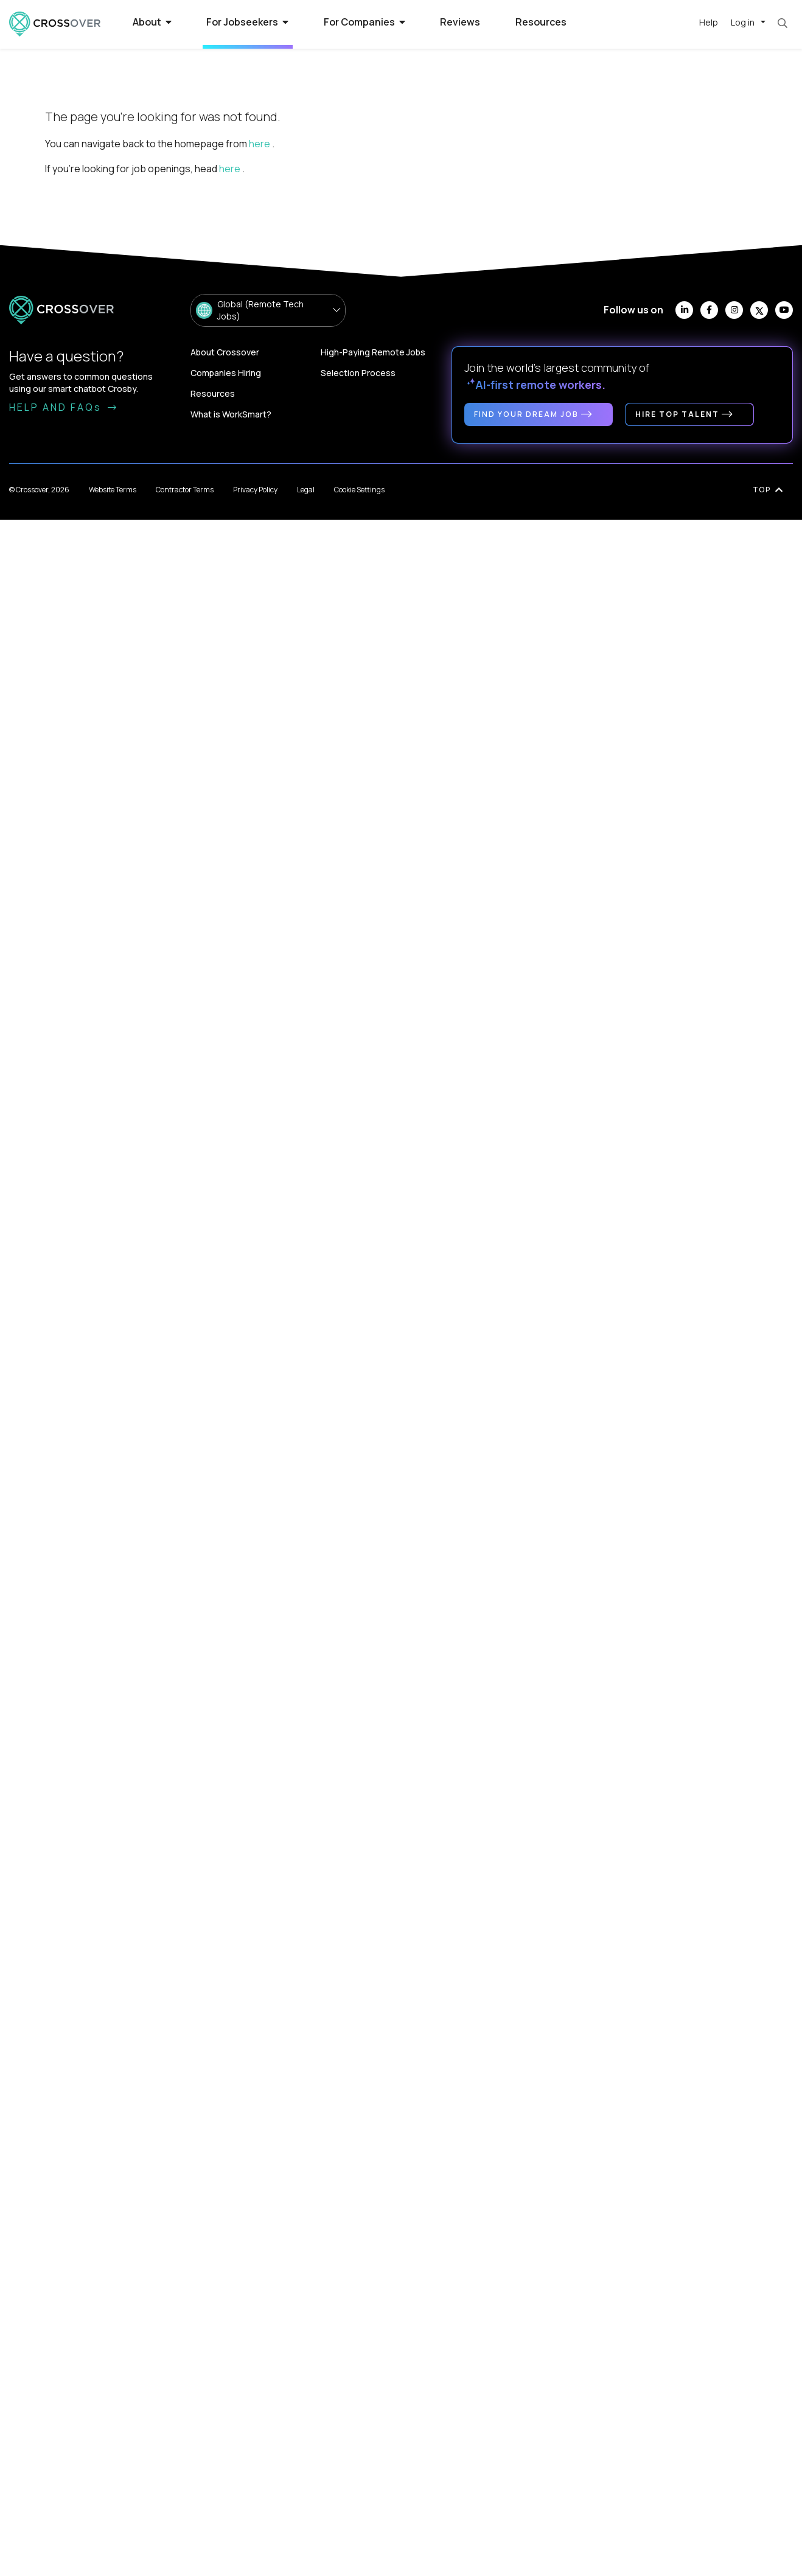 Image resolution: width=802 pixels, height=2576 pixels. Describe the element at coordinates (358, 373) in the screenshot. I see `Selection Process` at that location.